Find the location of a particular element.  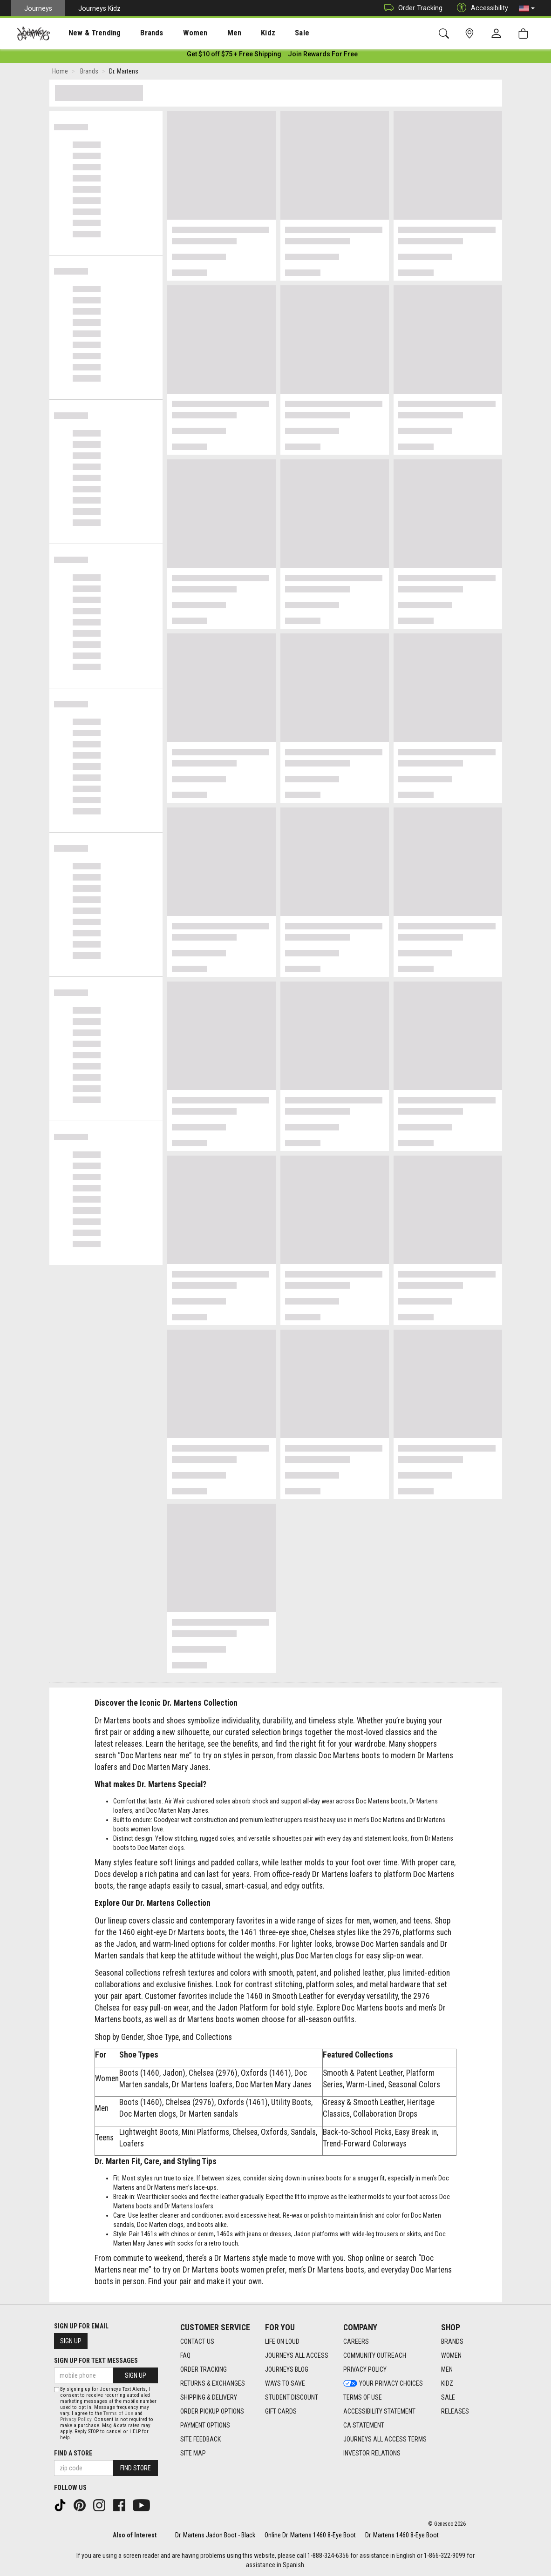

Women [Women footer link] is located at coordinates (451, 2355).